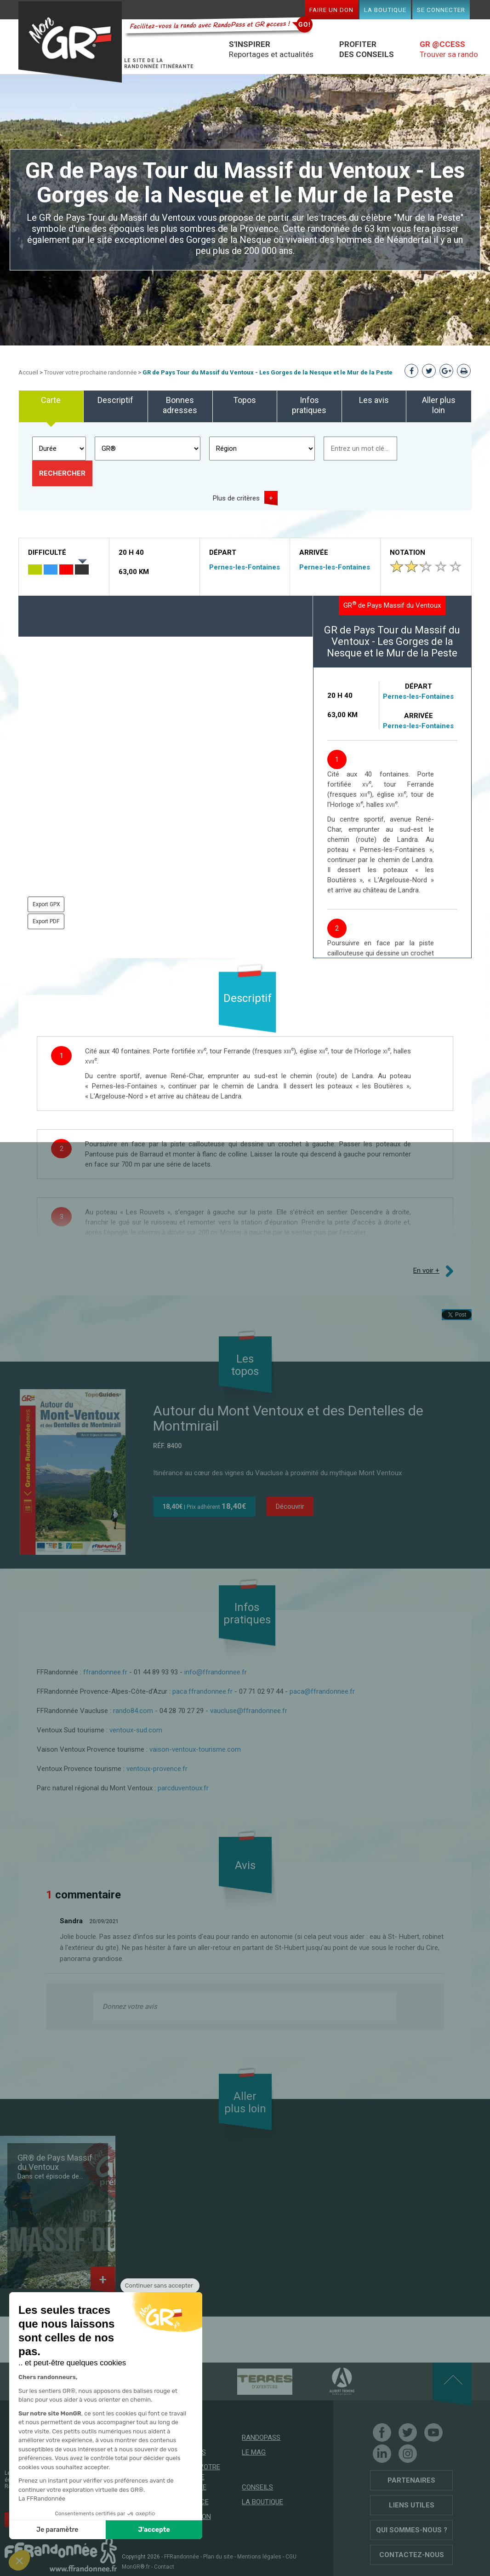 The width and height of the screenshot is (490, 2576). I want to click on paca@ffrandonnee.fr, so click(322, 1691).